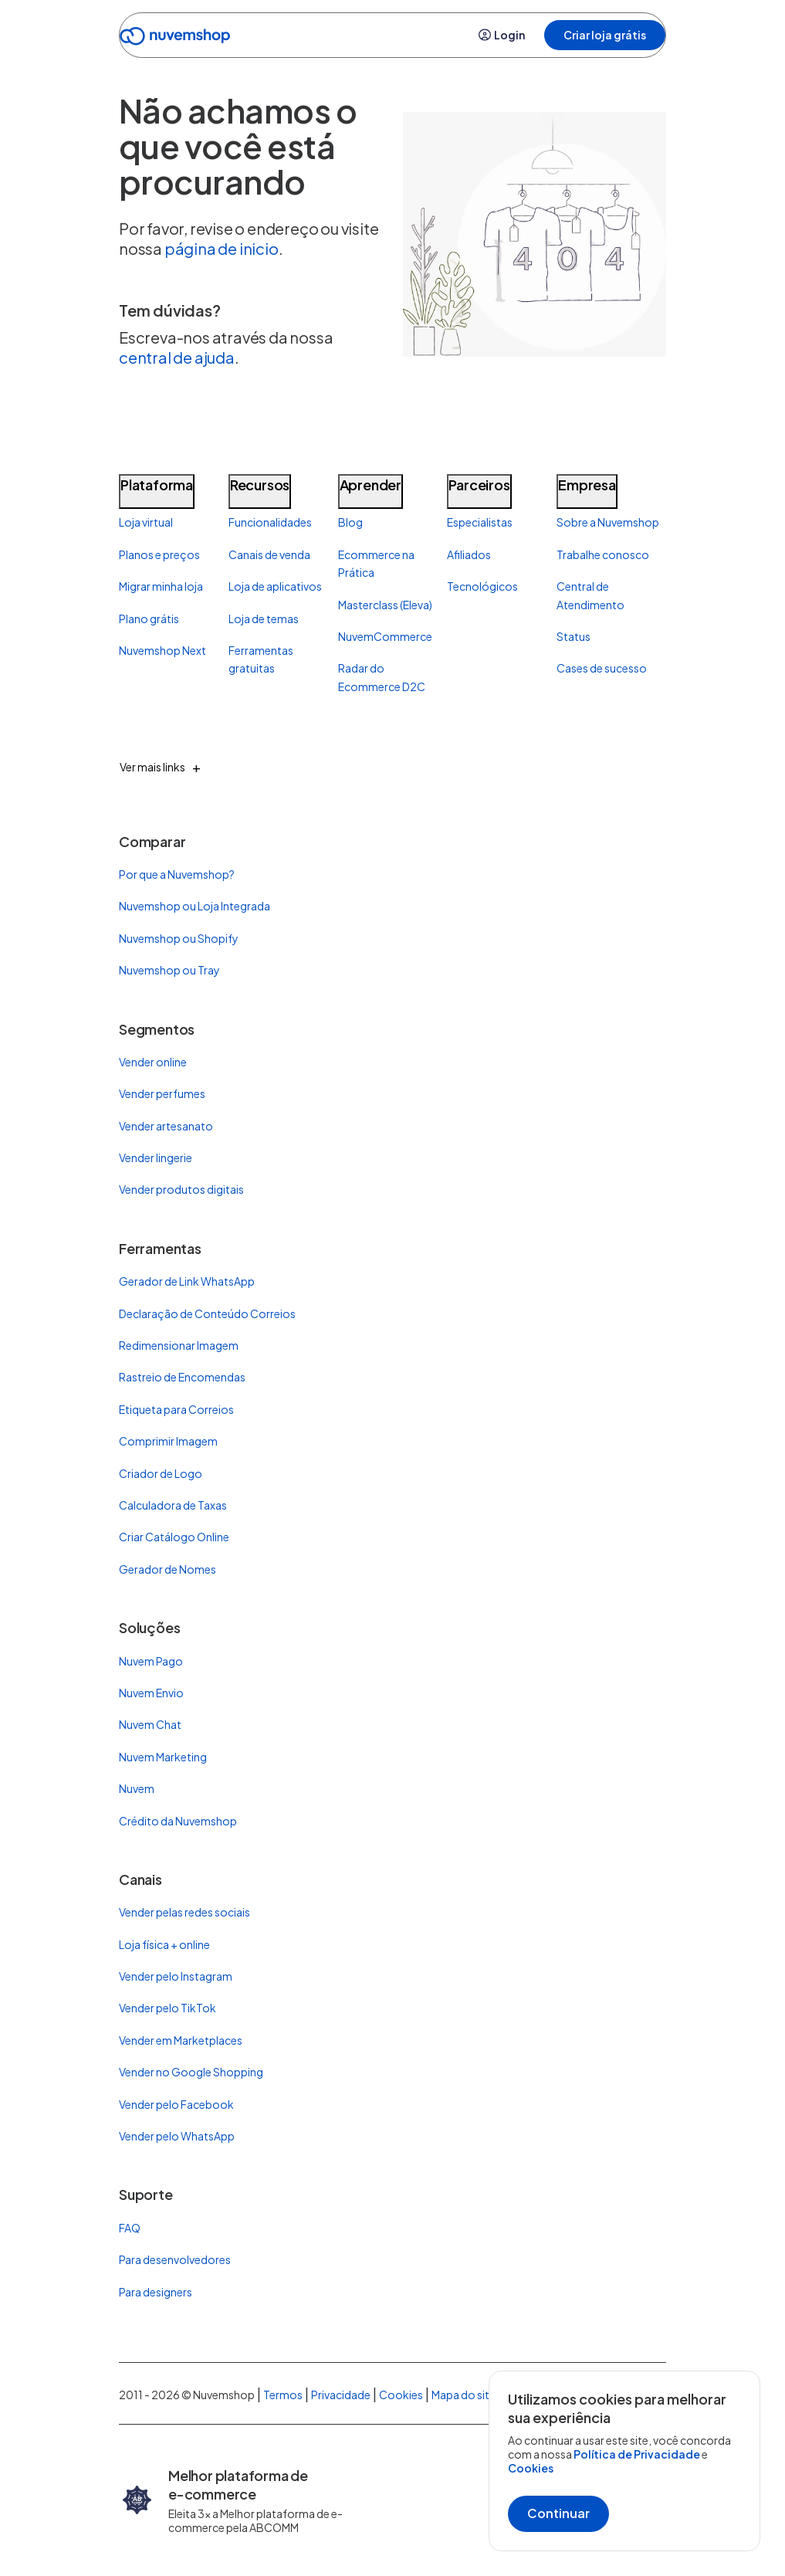 The height and width of the screenshot is (2576, 785). What do you see at coordinates (146, 522) in the screenshot?
I see `Loja virtual` at bounding box center [146, 522].